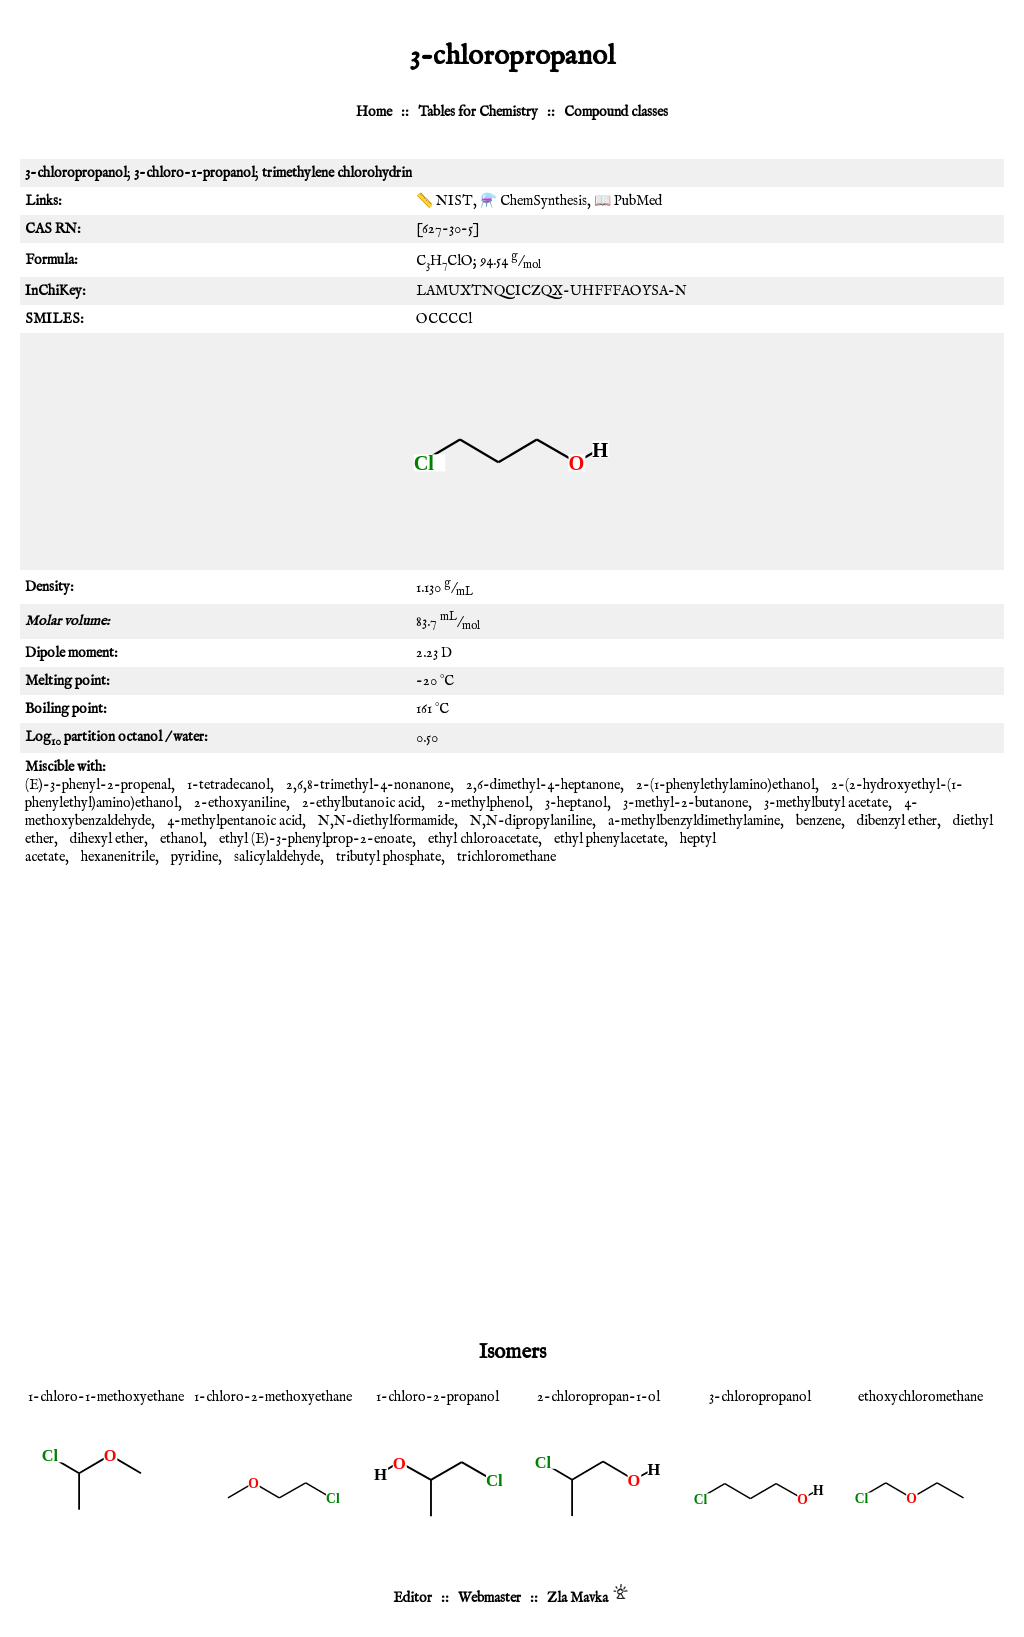  Describe the element at coordinates (483, 839) in the screenshot. I see `ethyl chloroacetate` at that location.